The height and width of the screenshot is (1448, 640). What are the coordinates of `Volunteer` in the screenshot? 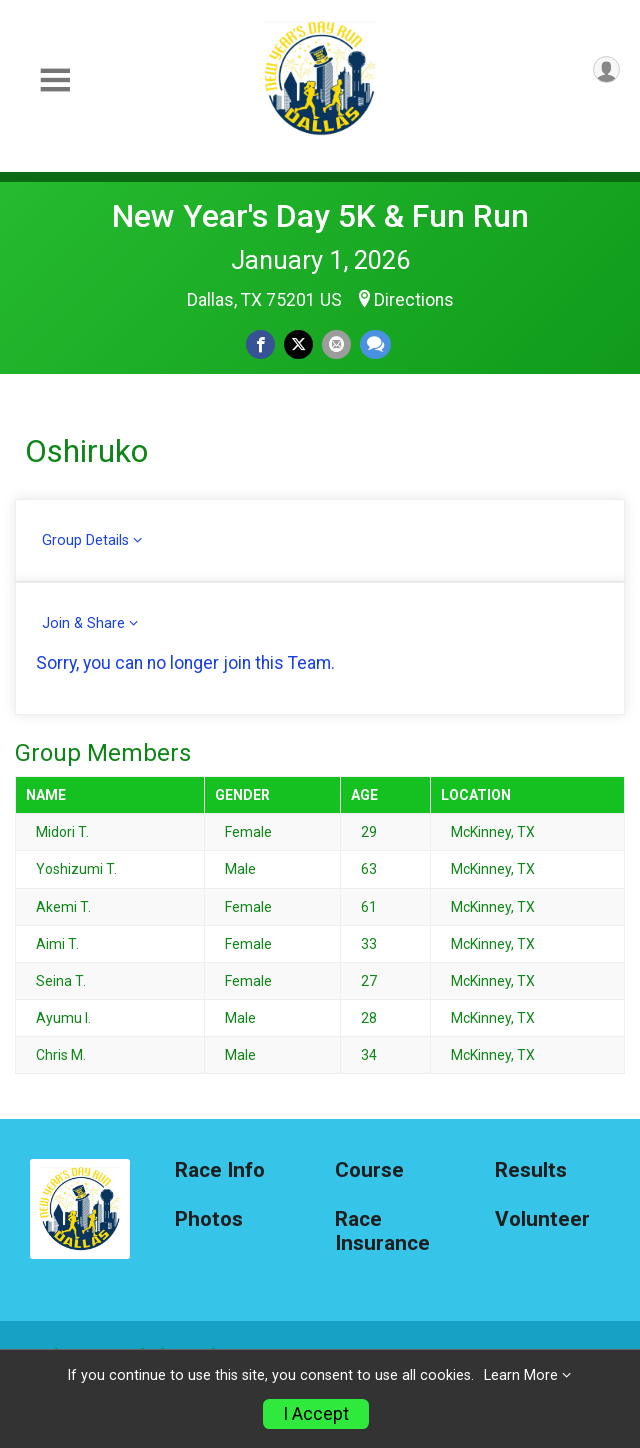 It's located at (542, 1219).